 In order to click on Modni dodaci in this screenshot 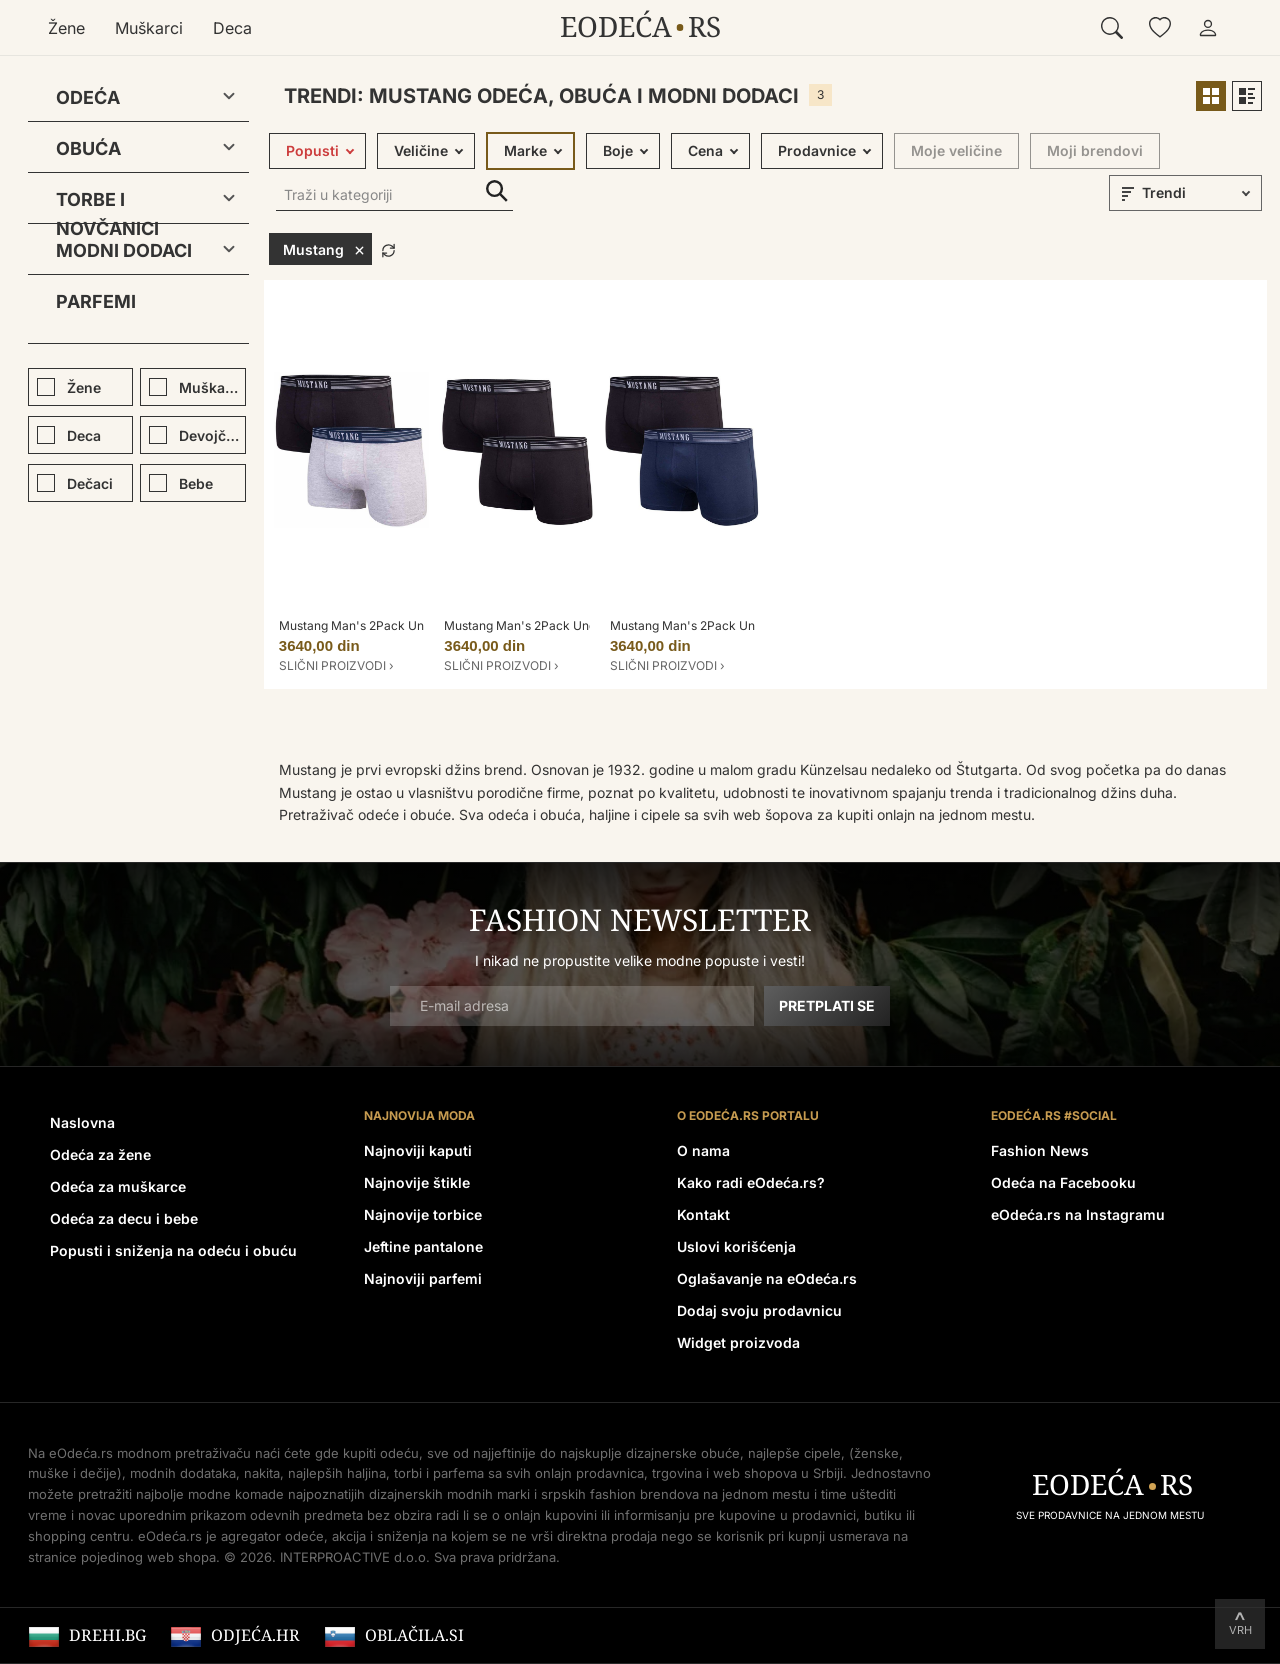, I will do `click(124, 250)`.